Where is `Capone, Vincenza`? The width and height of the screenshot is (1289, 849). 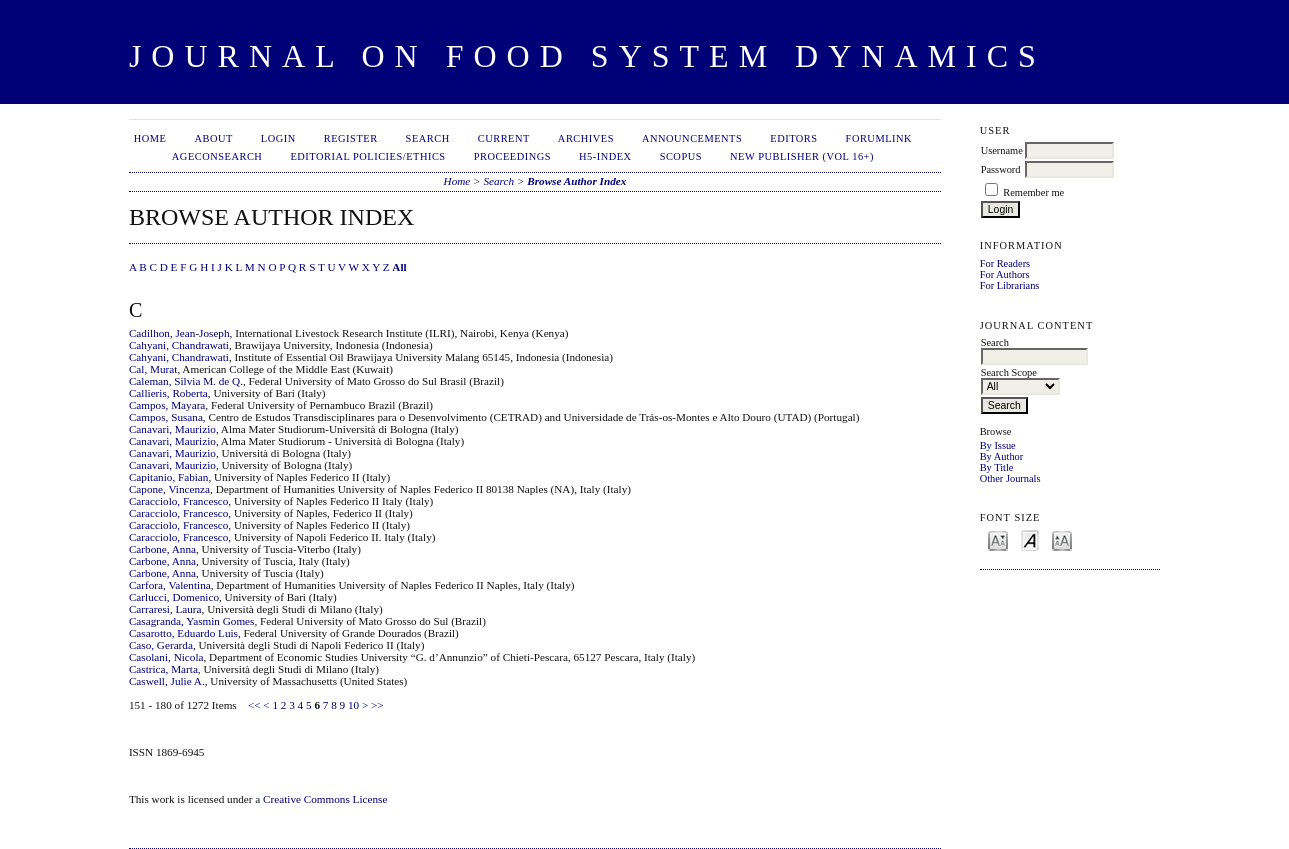 Capone, Vincenza is located at coordinates (169, 489).